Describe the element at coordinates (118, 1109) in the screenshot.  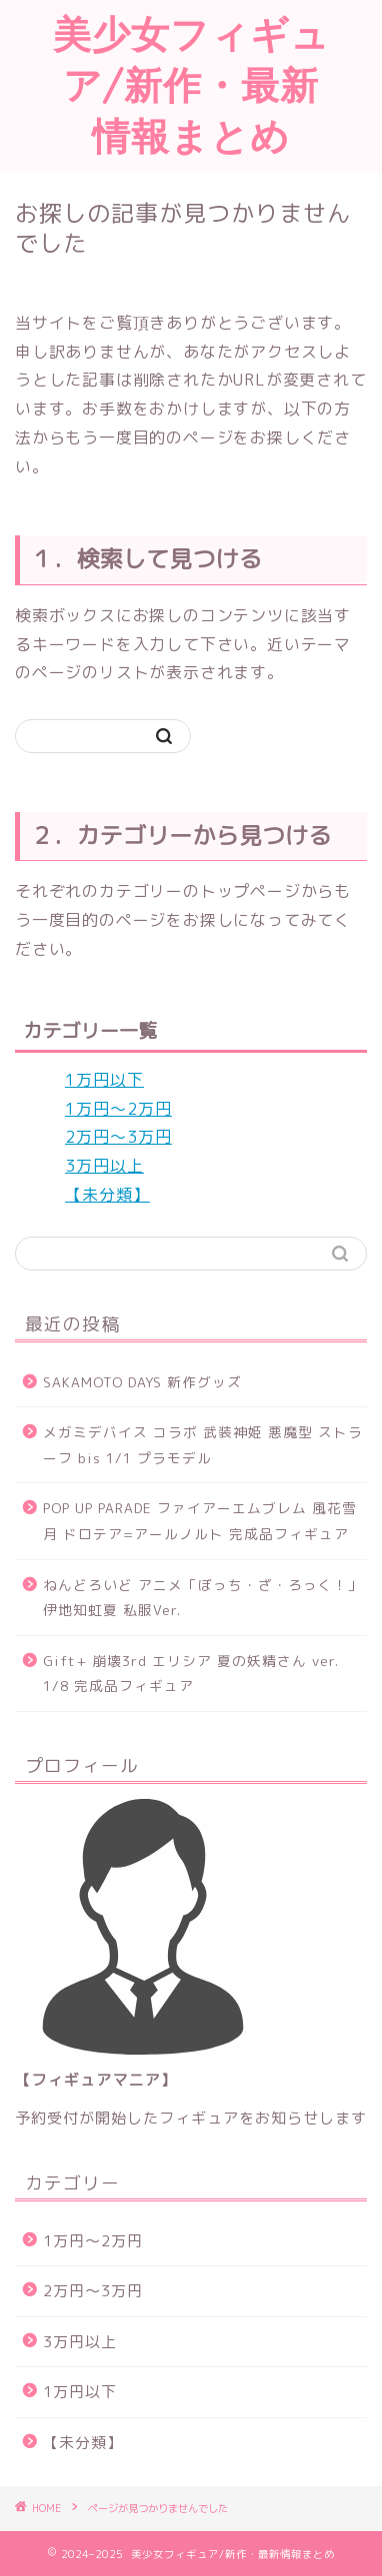
I see `1万円～2万円` at that location.